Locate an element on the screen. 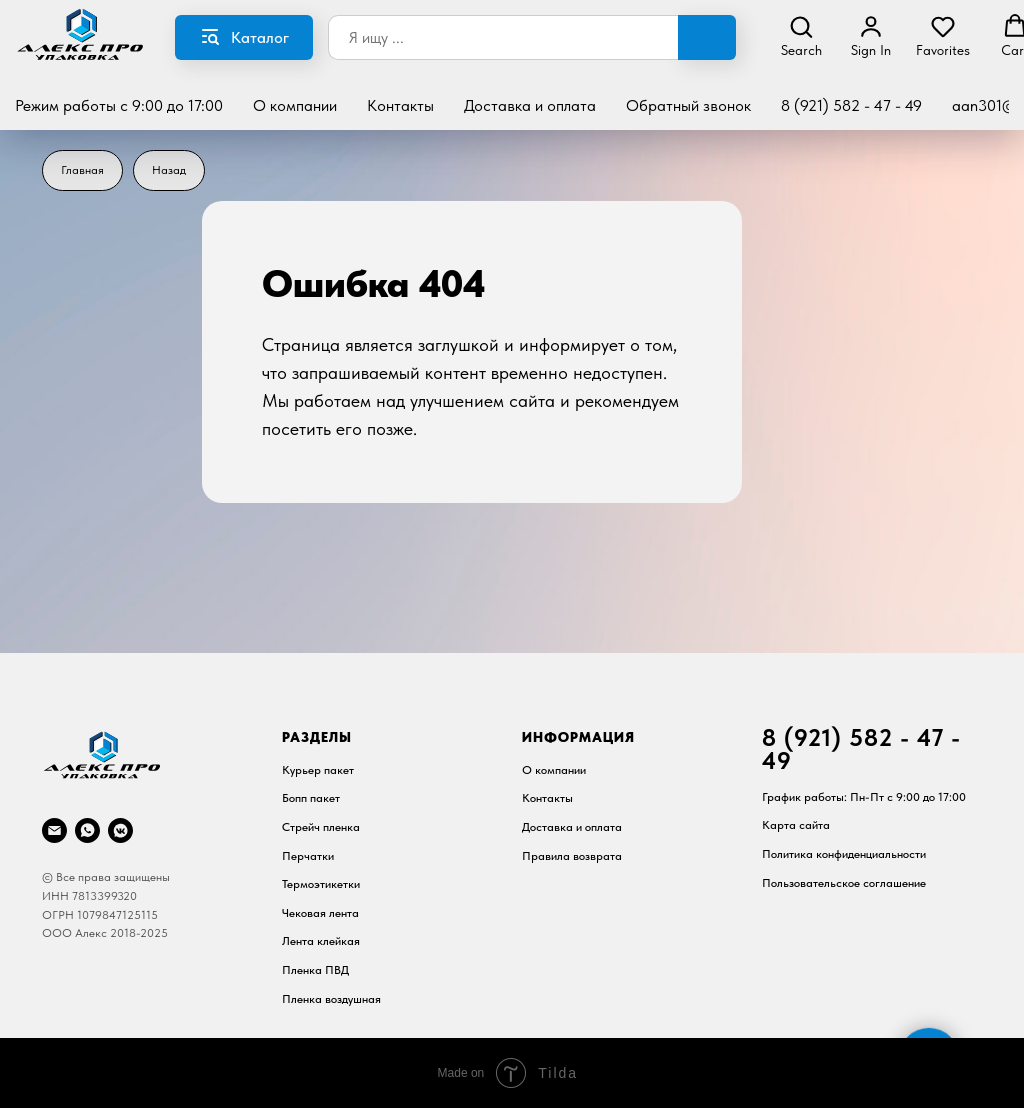 This screenshot has width=1024, height=1108. Правила возврата is located at coordinates (572, 856).